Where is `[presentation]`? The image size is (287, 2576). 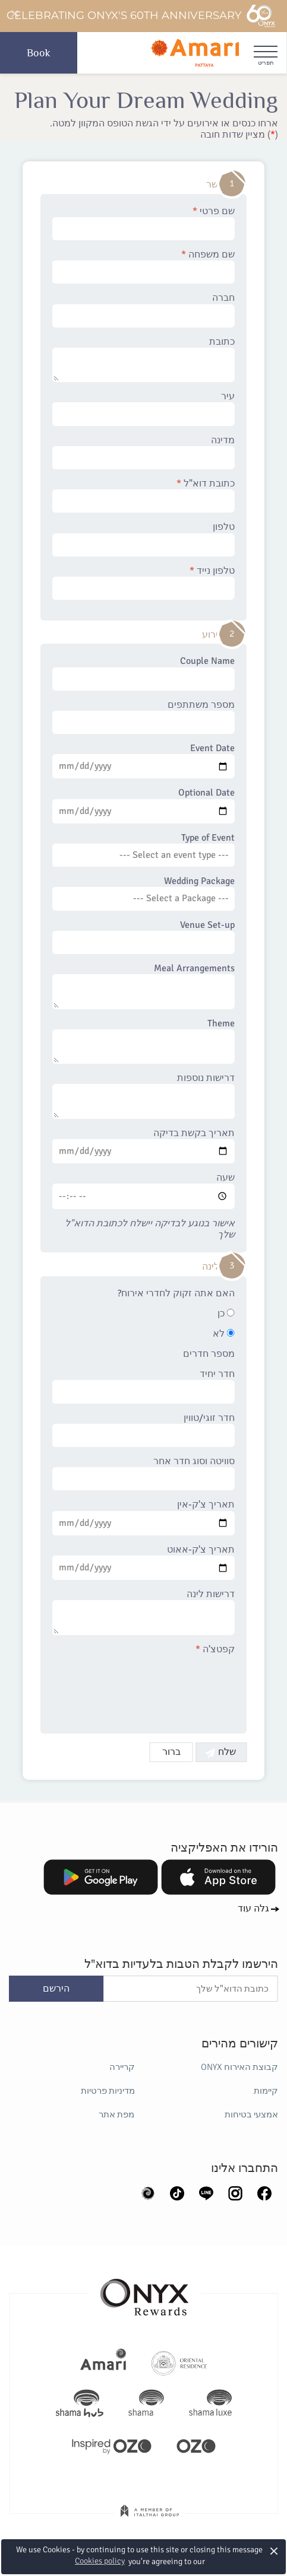 [presentation] is located at coordinates (144, 1687).